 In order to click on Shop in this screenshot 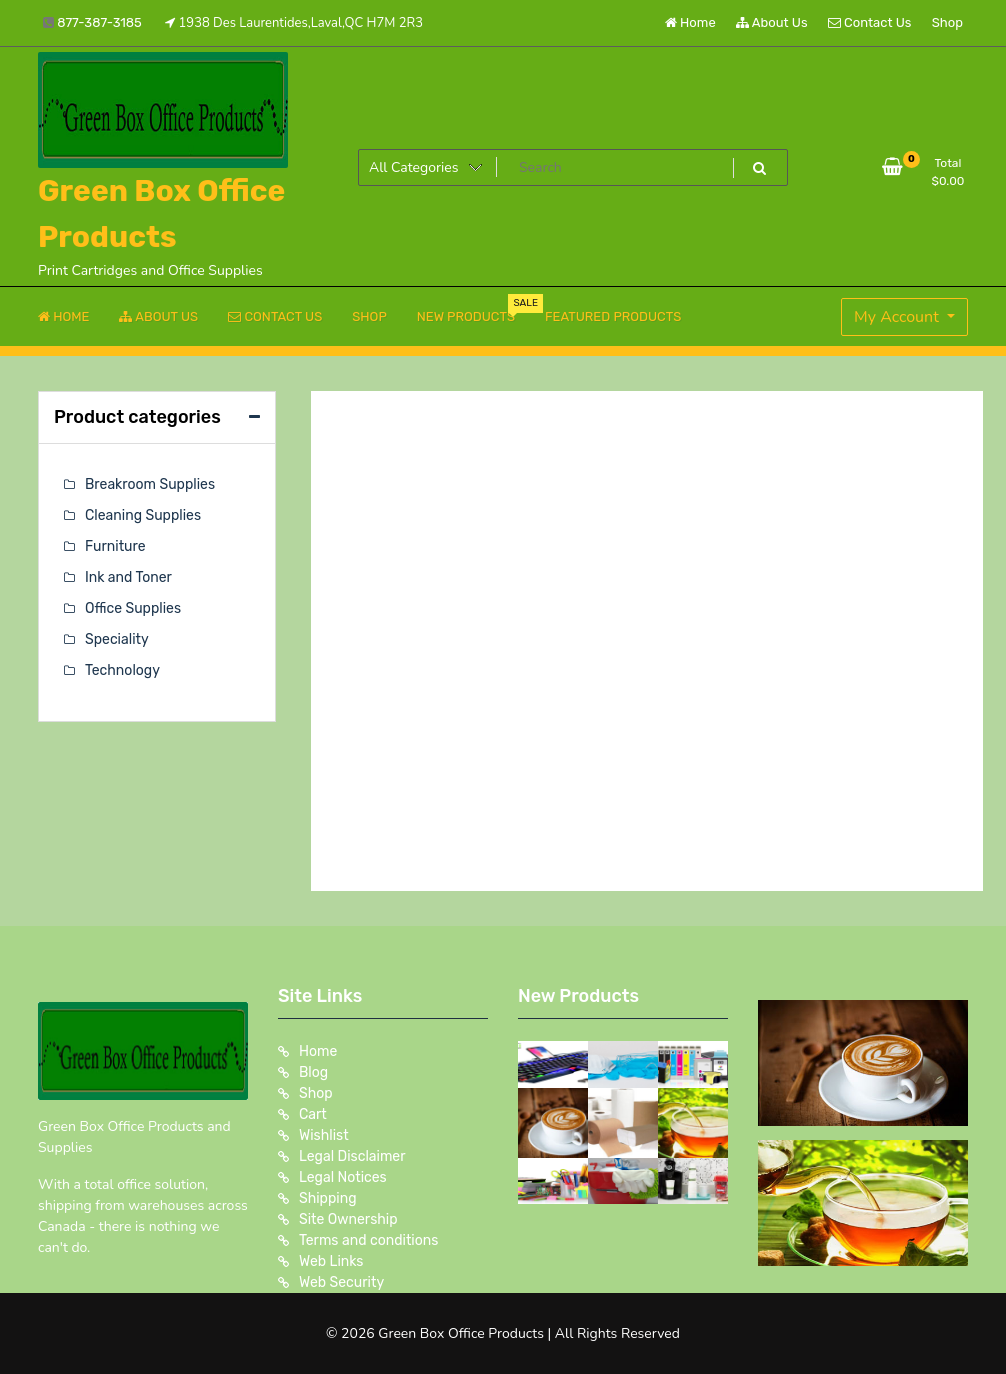, I will do `click(947, 22)`.